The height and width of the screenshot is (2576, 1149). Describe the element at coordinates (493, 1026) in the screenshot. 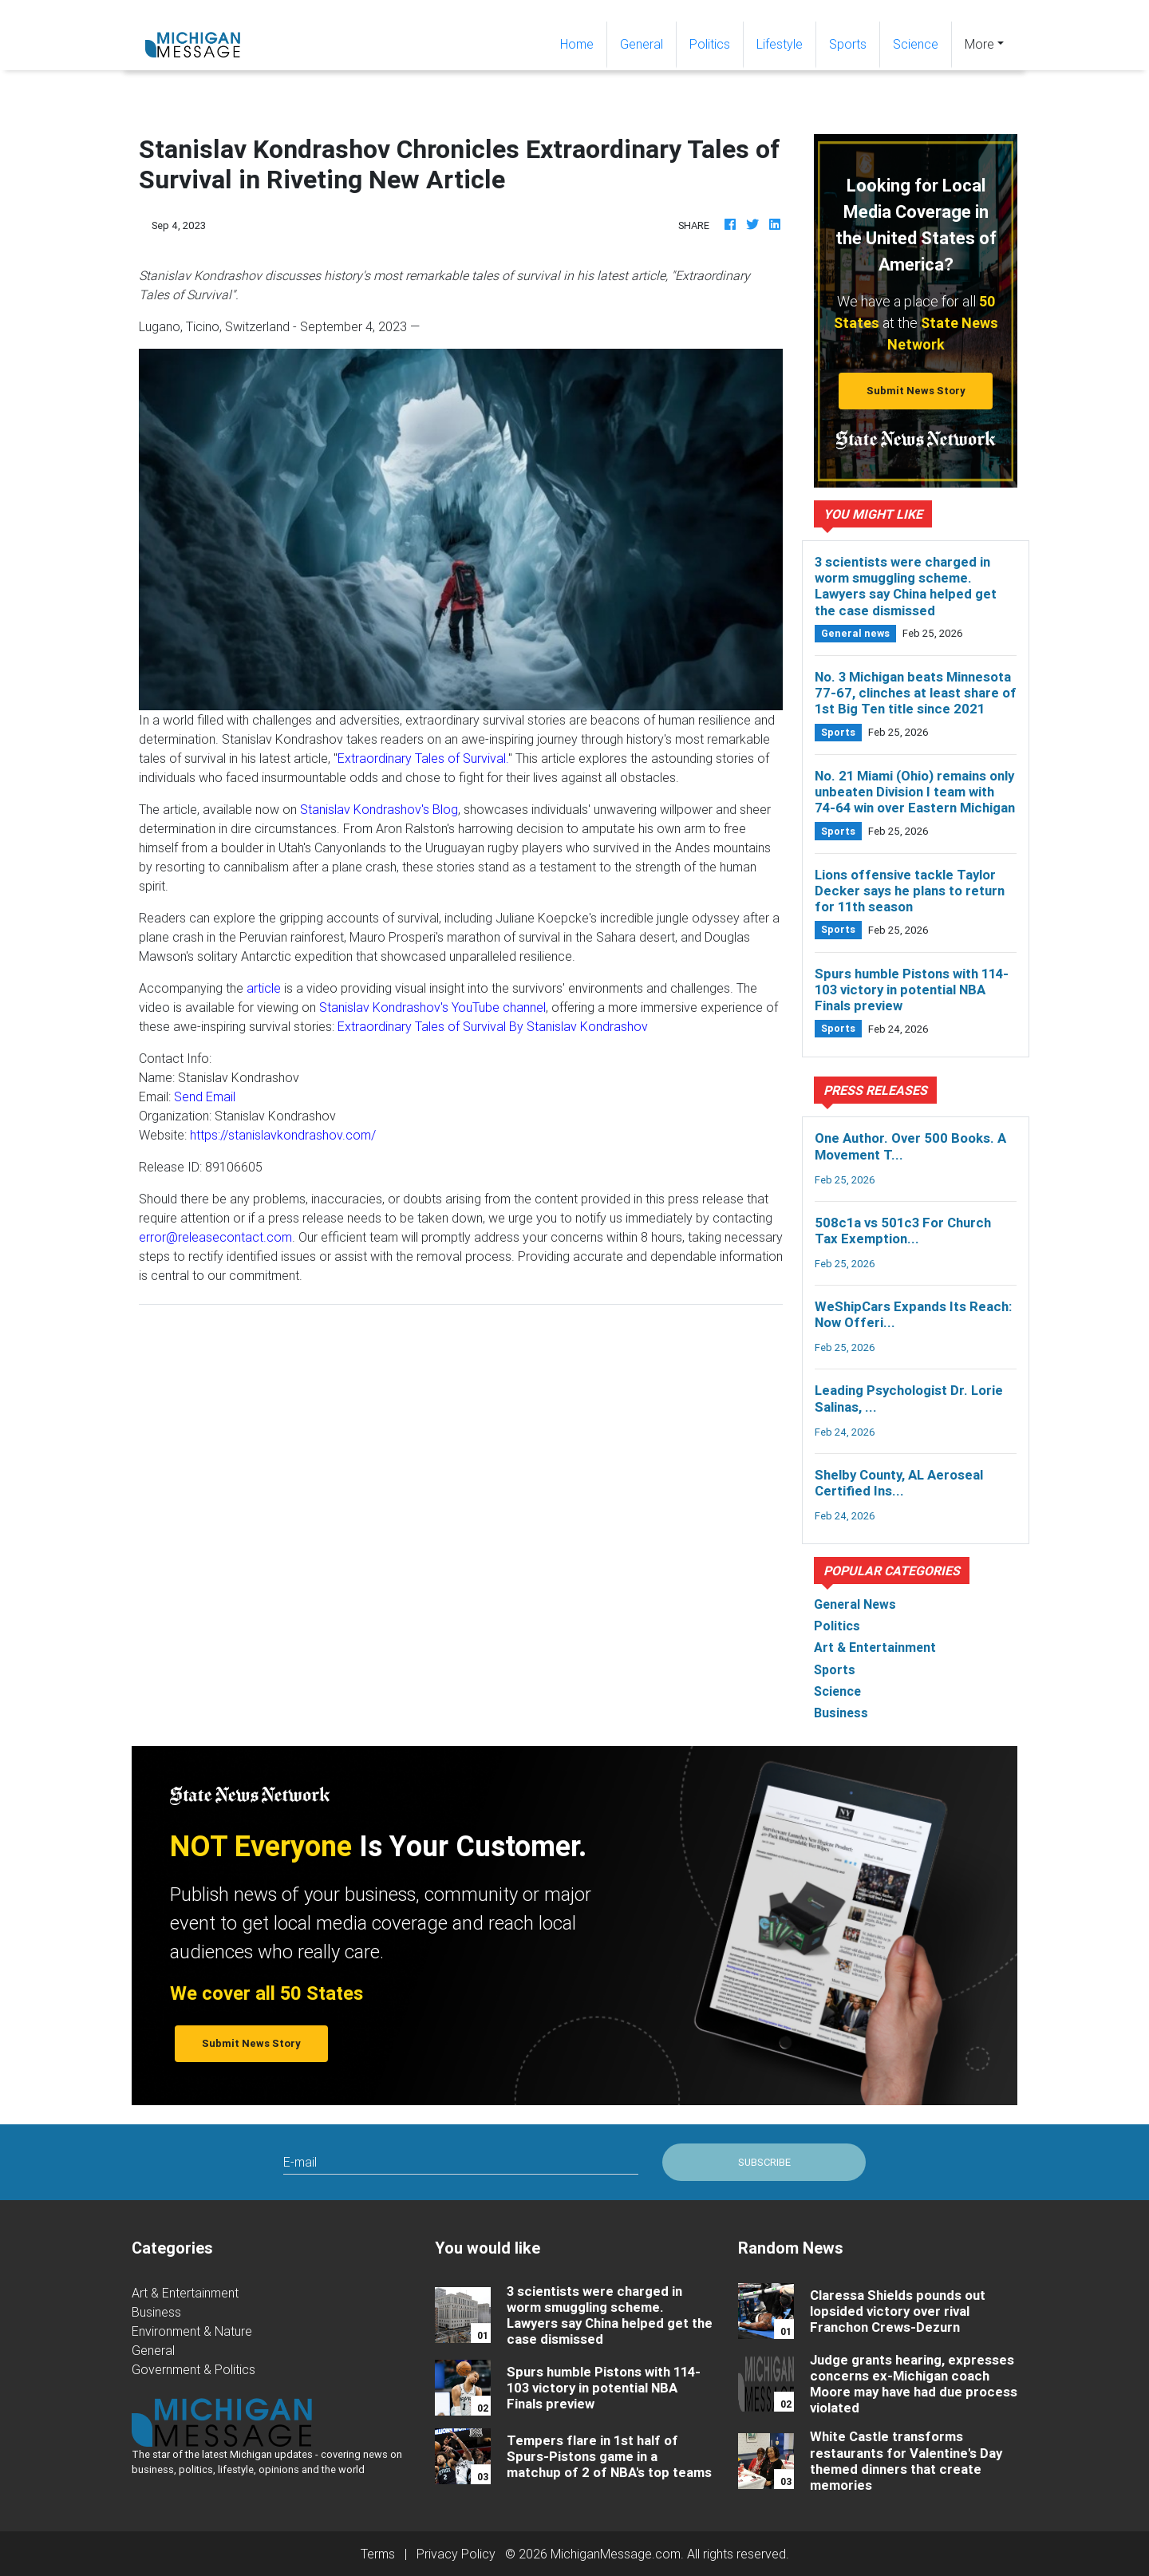

I see `Extraordinary Tales of Survival By Stanislav Kondrashov` at that location.